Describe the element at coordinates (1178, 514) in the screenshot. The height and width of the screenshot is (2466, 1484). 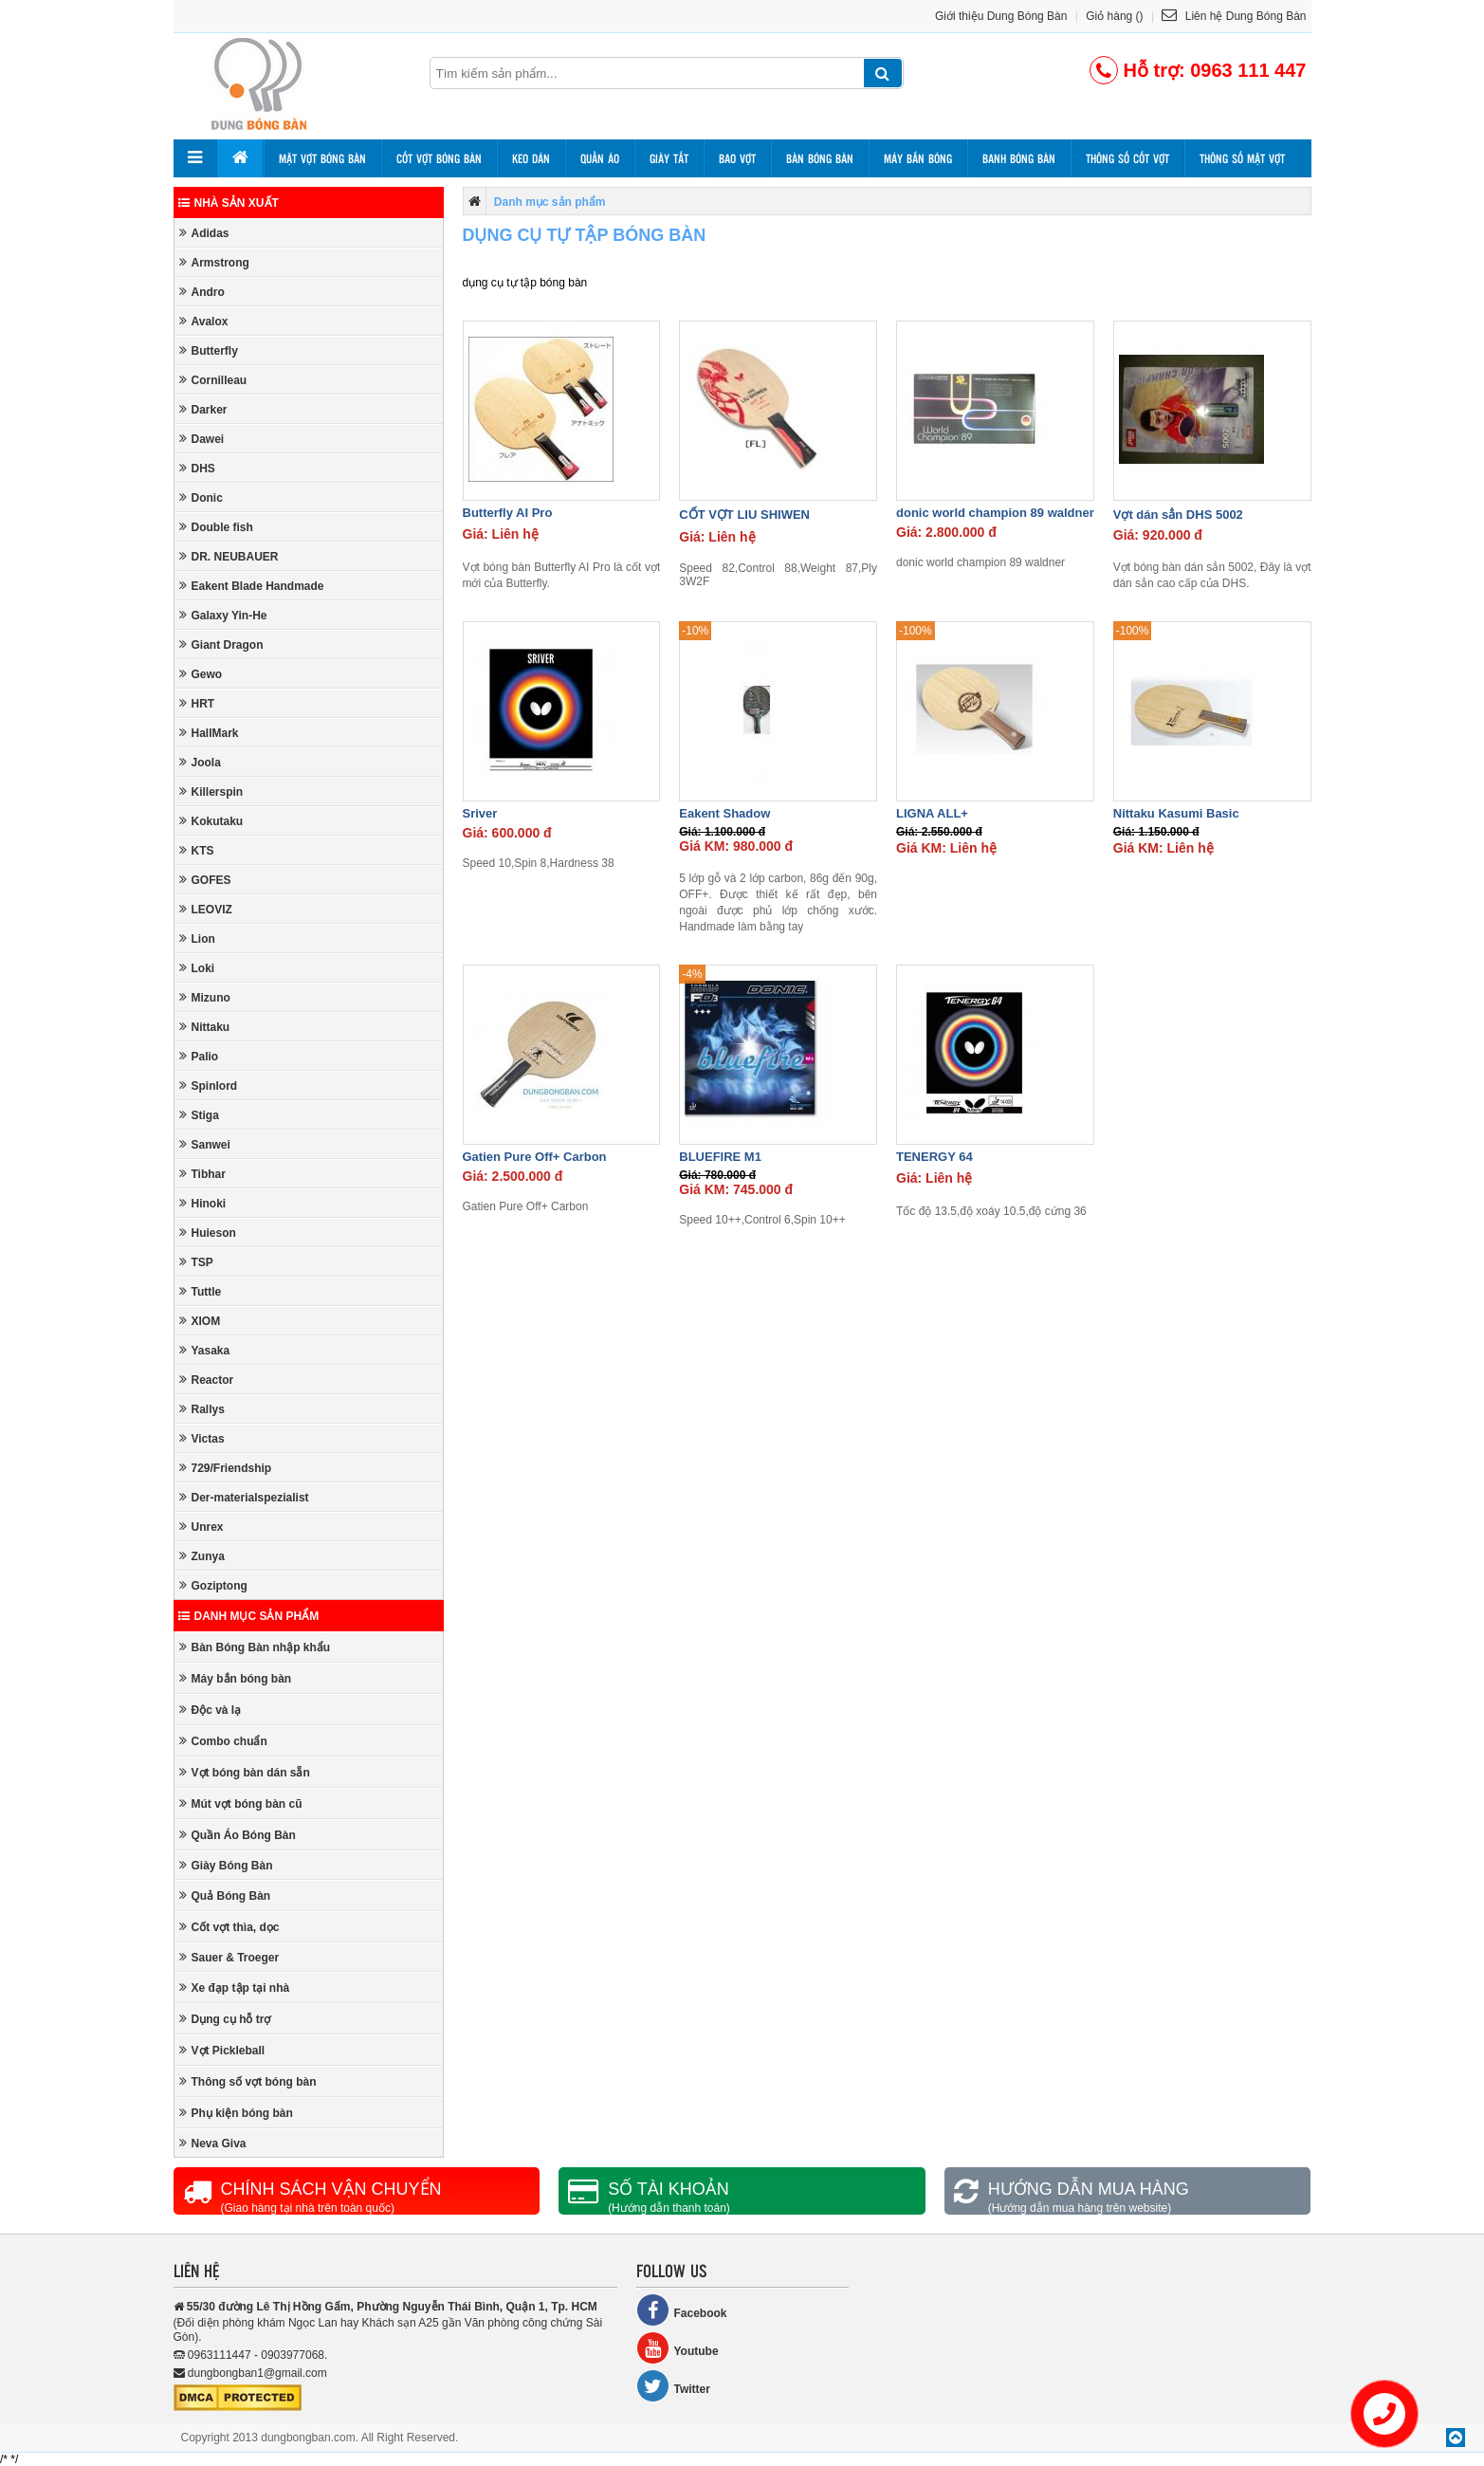
I see `Vợt dán sẳn DHS 5002` at that location.